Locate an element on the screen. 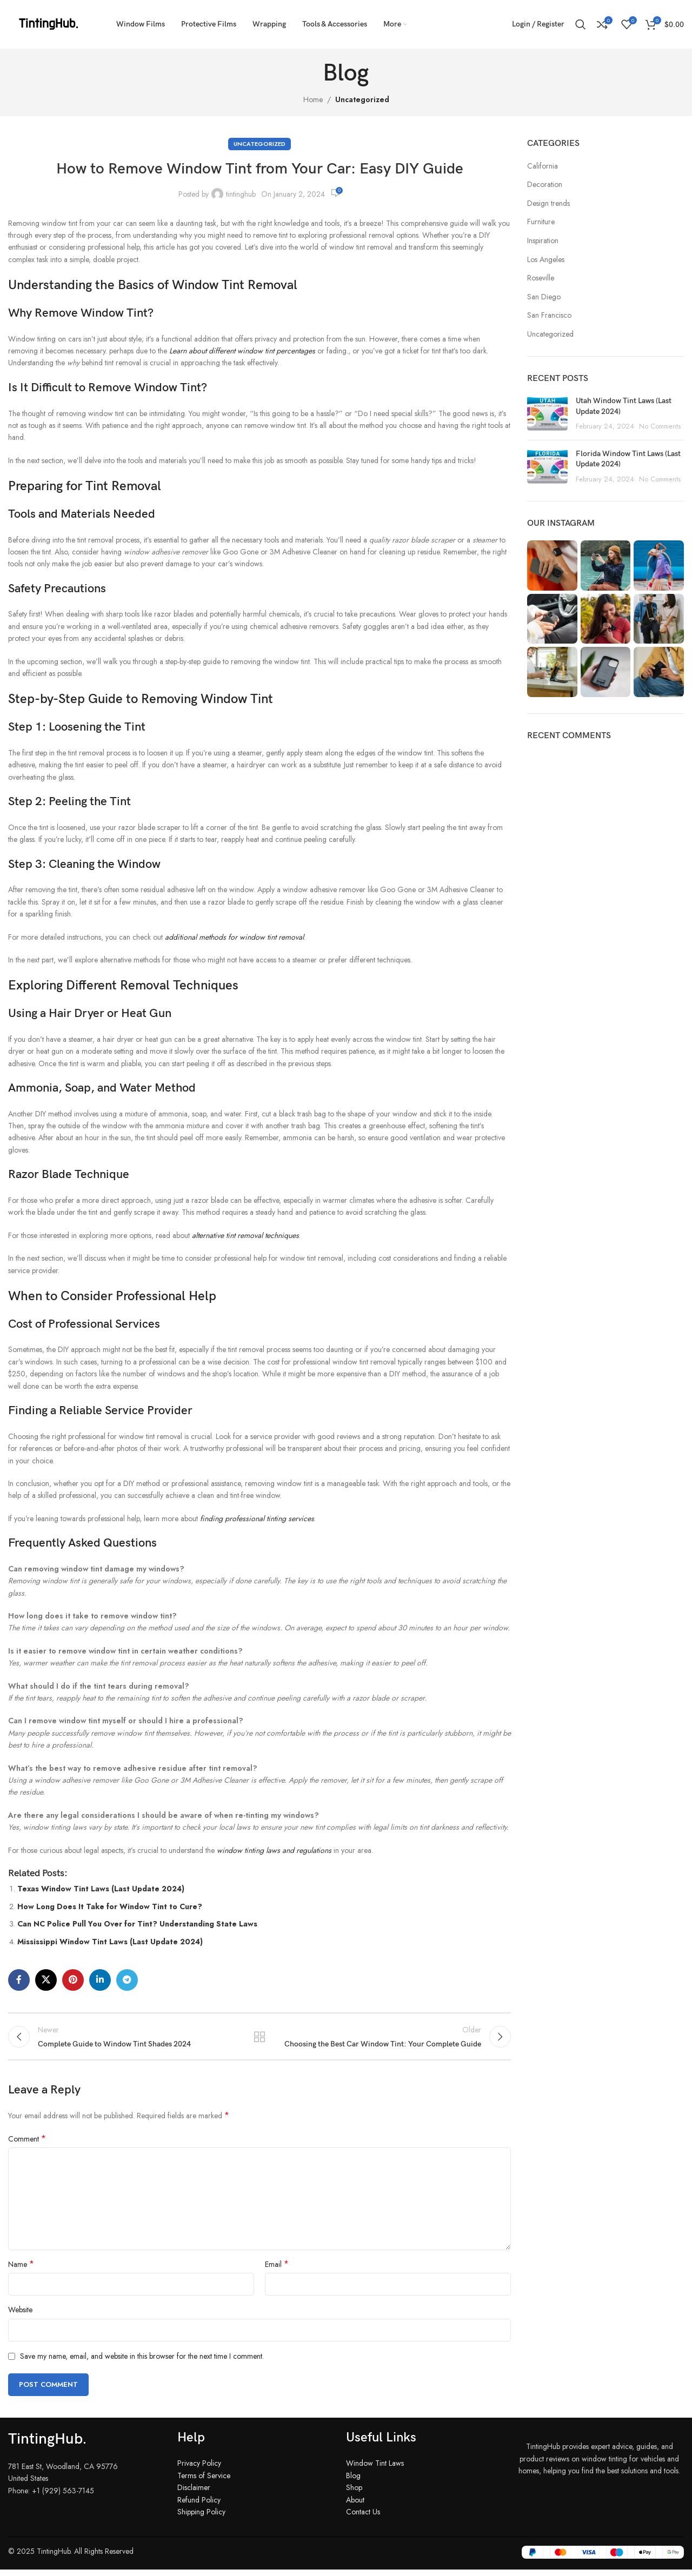  Name is located at coordinates (21, 2271).